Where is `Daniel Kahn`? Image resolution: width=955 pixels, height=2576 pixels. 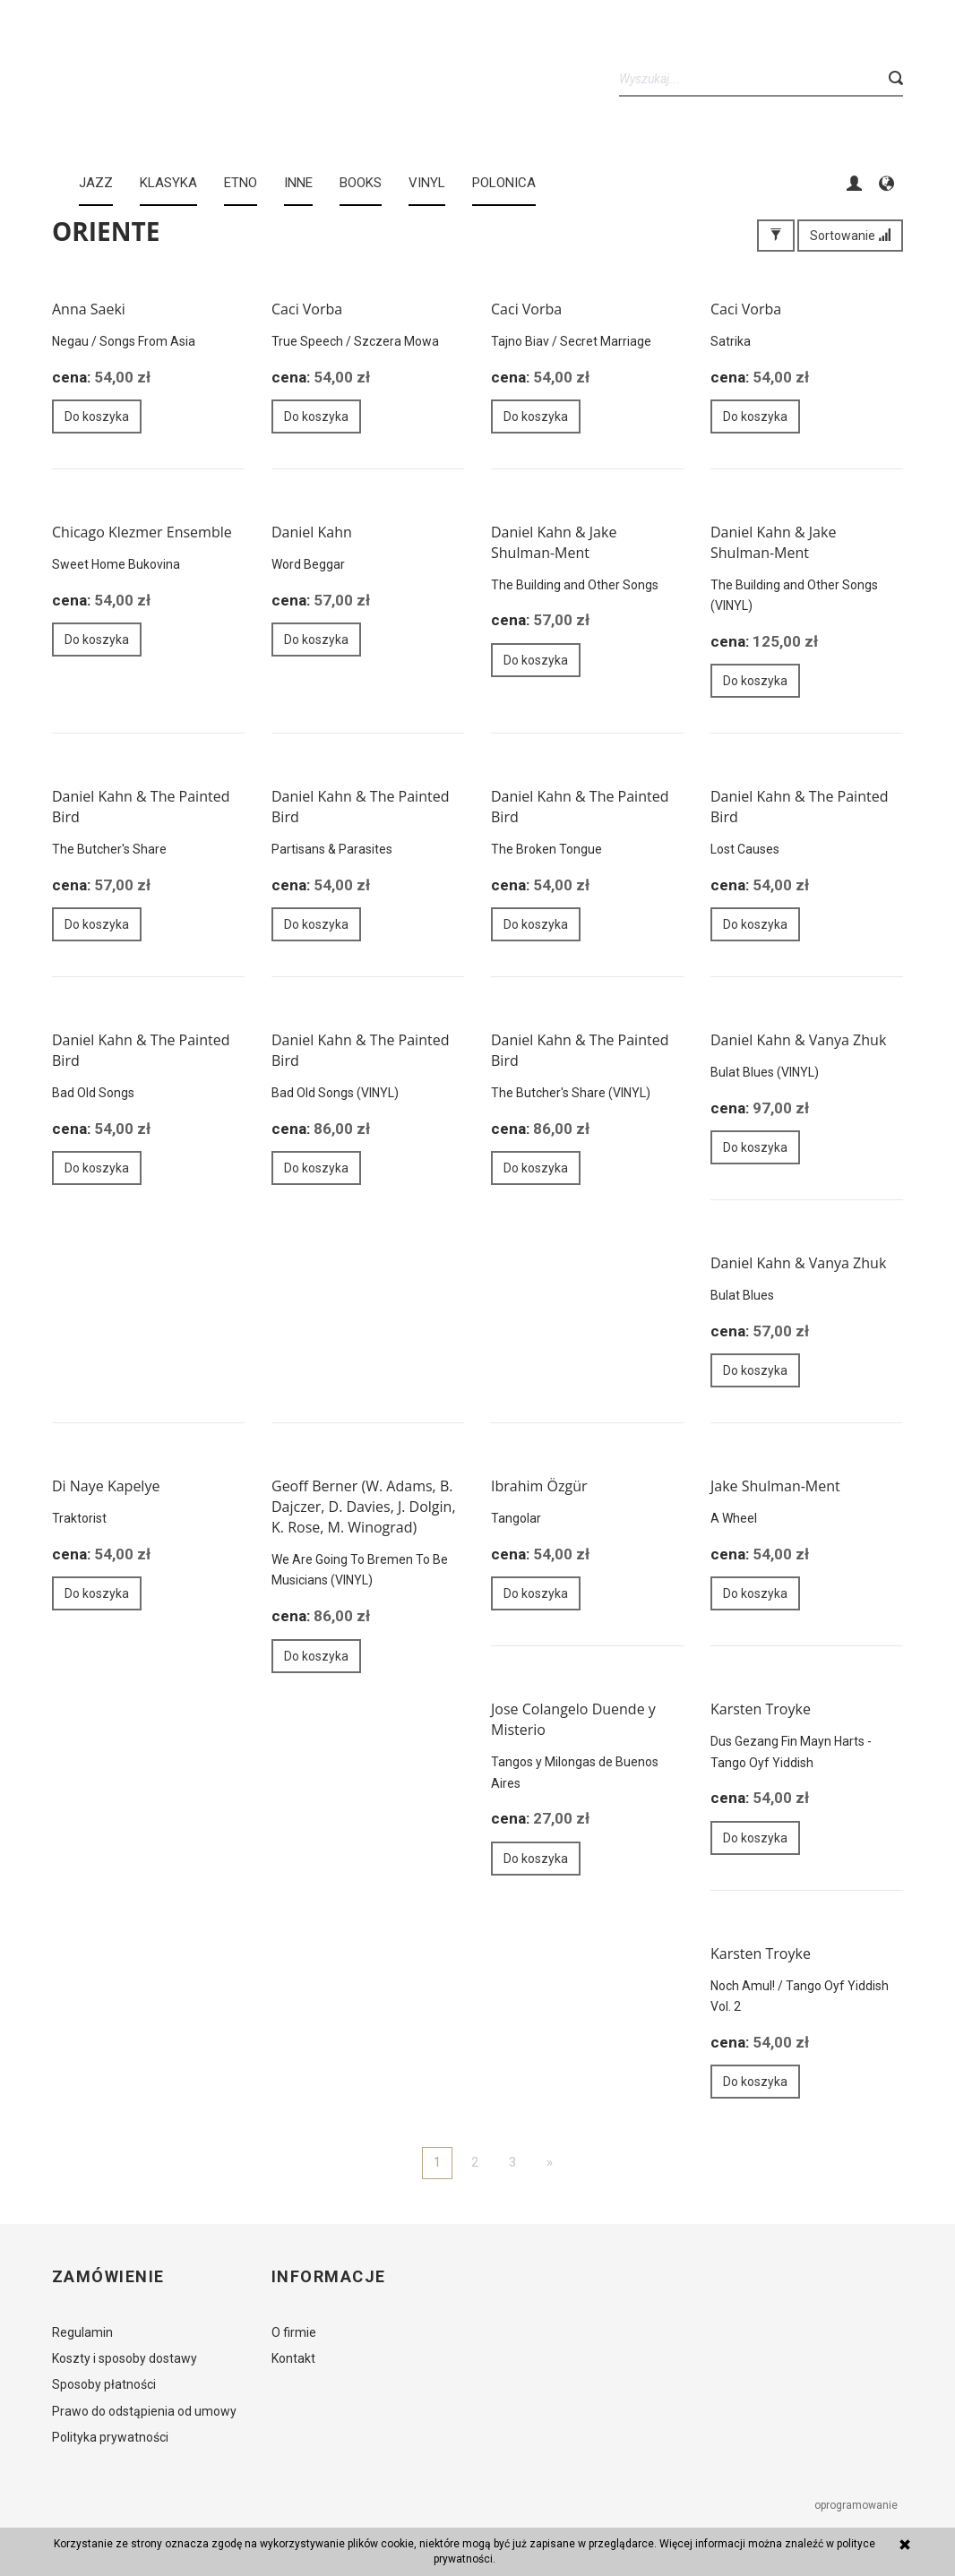
Daniel Kahn is located at coordinates (311, 532).